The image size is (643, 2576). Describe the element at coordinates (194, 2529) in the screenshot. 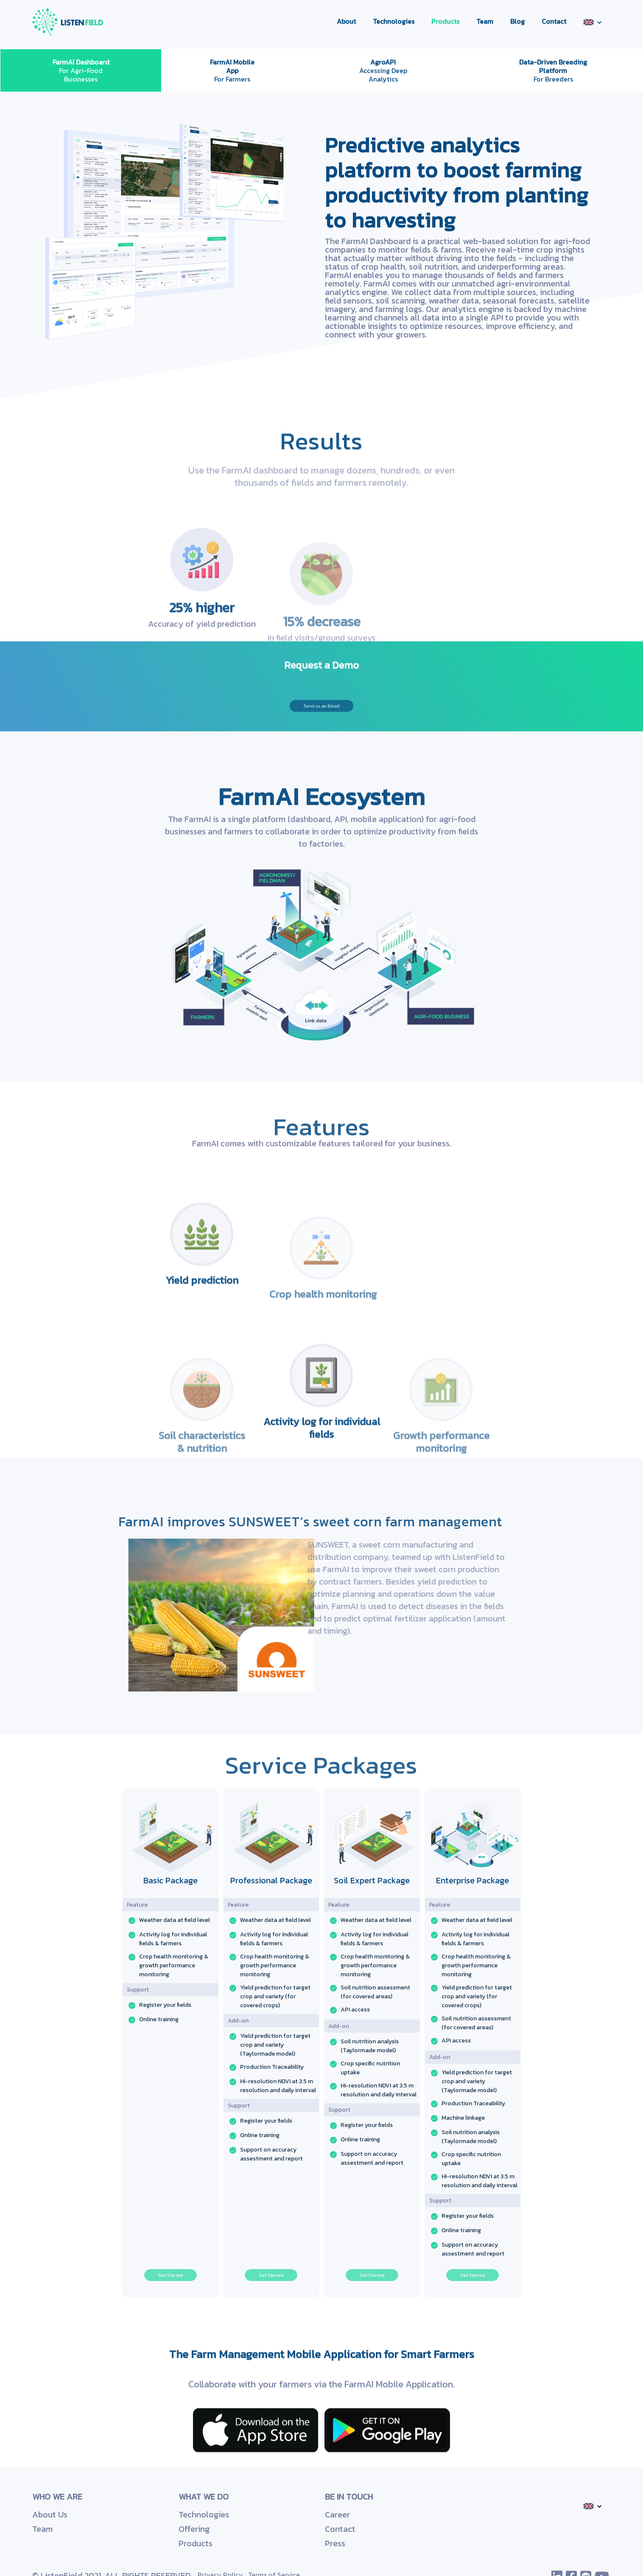

I see `Offering` at that location.